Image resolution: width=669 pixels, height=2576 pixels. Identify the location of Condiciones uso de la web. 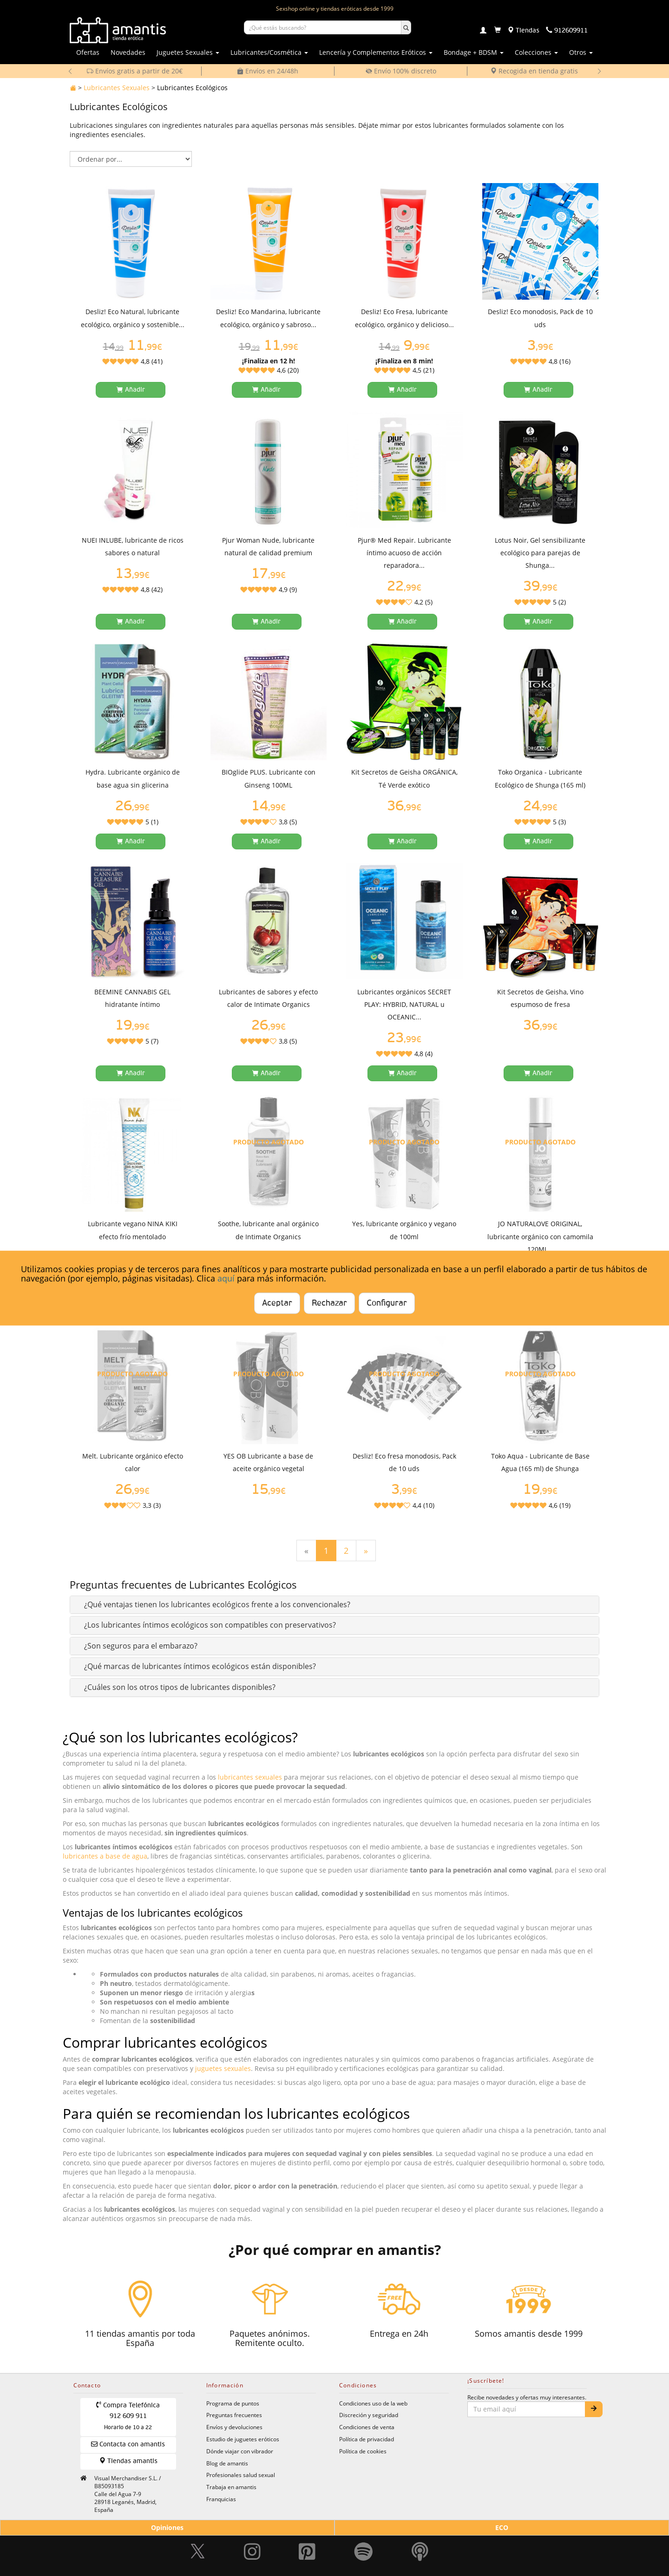
(373, 2403).